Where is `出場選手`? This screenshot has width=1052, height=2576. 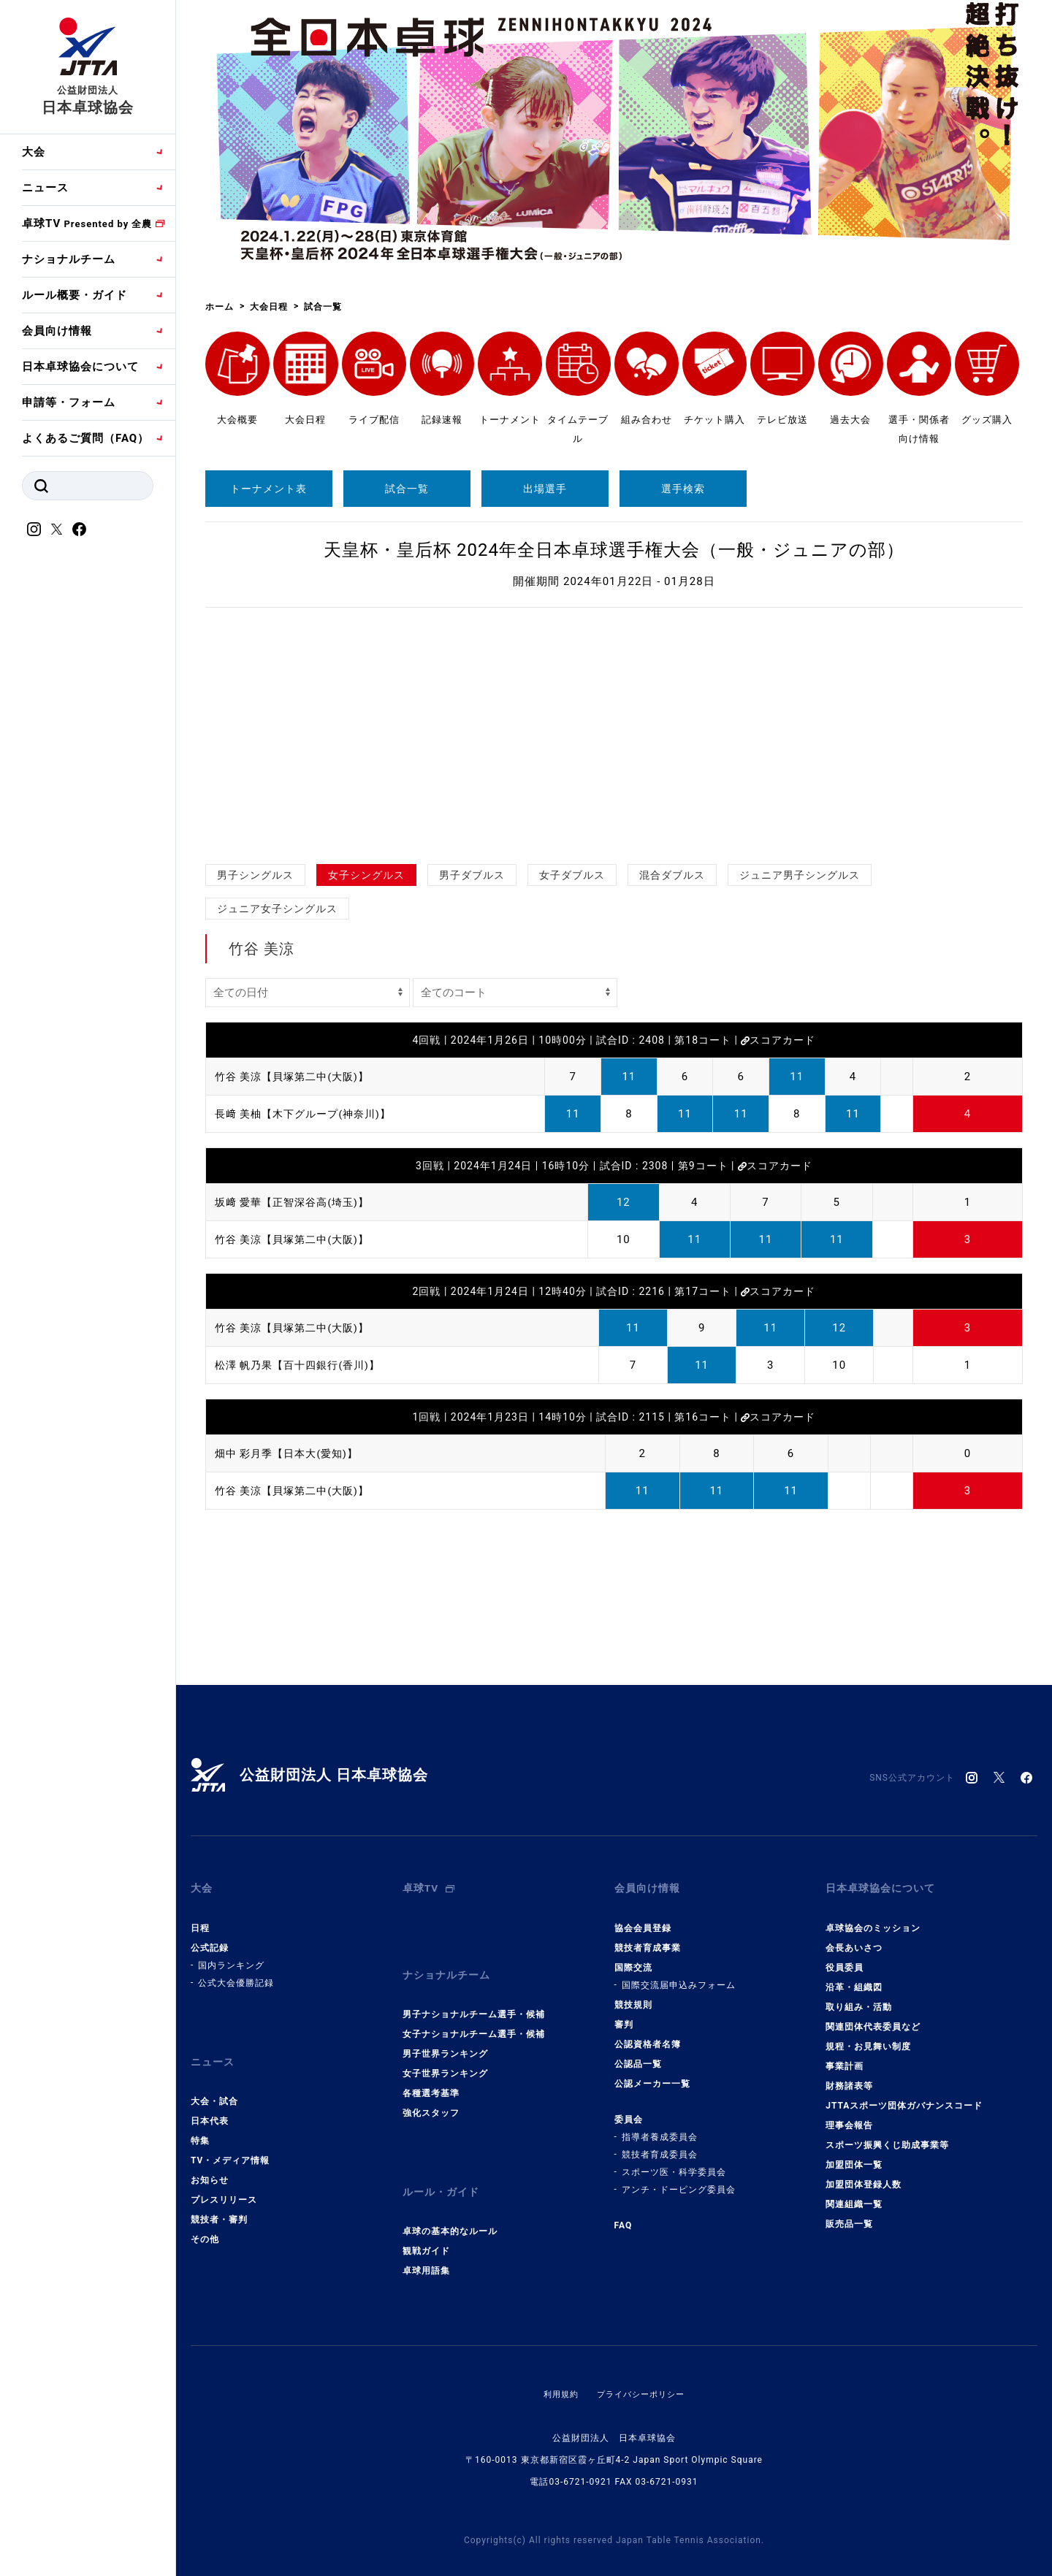
出場選手 is located at coordinates (545, 488).